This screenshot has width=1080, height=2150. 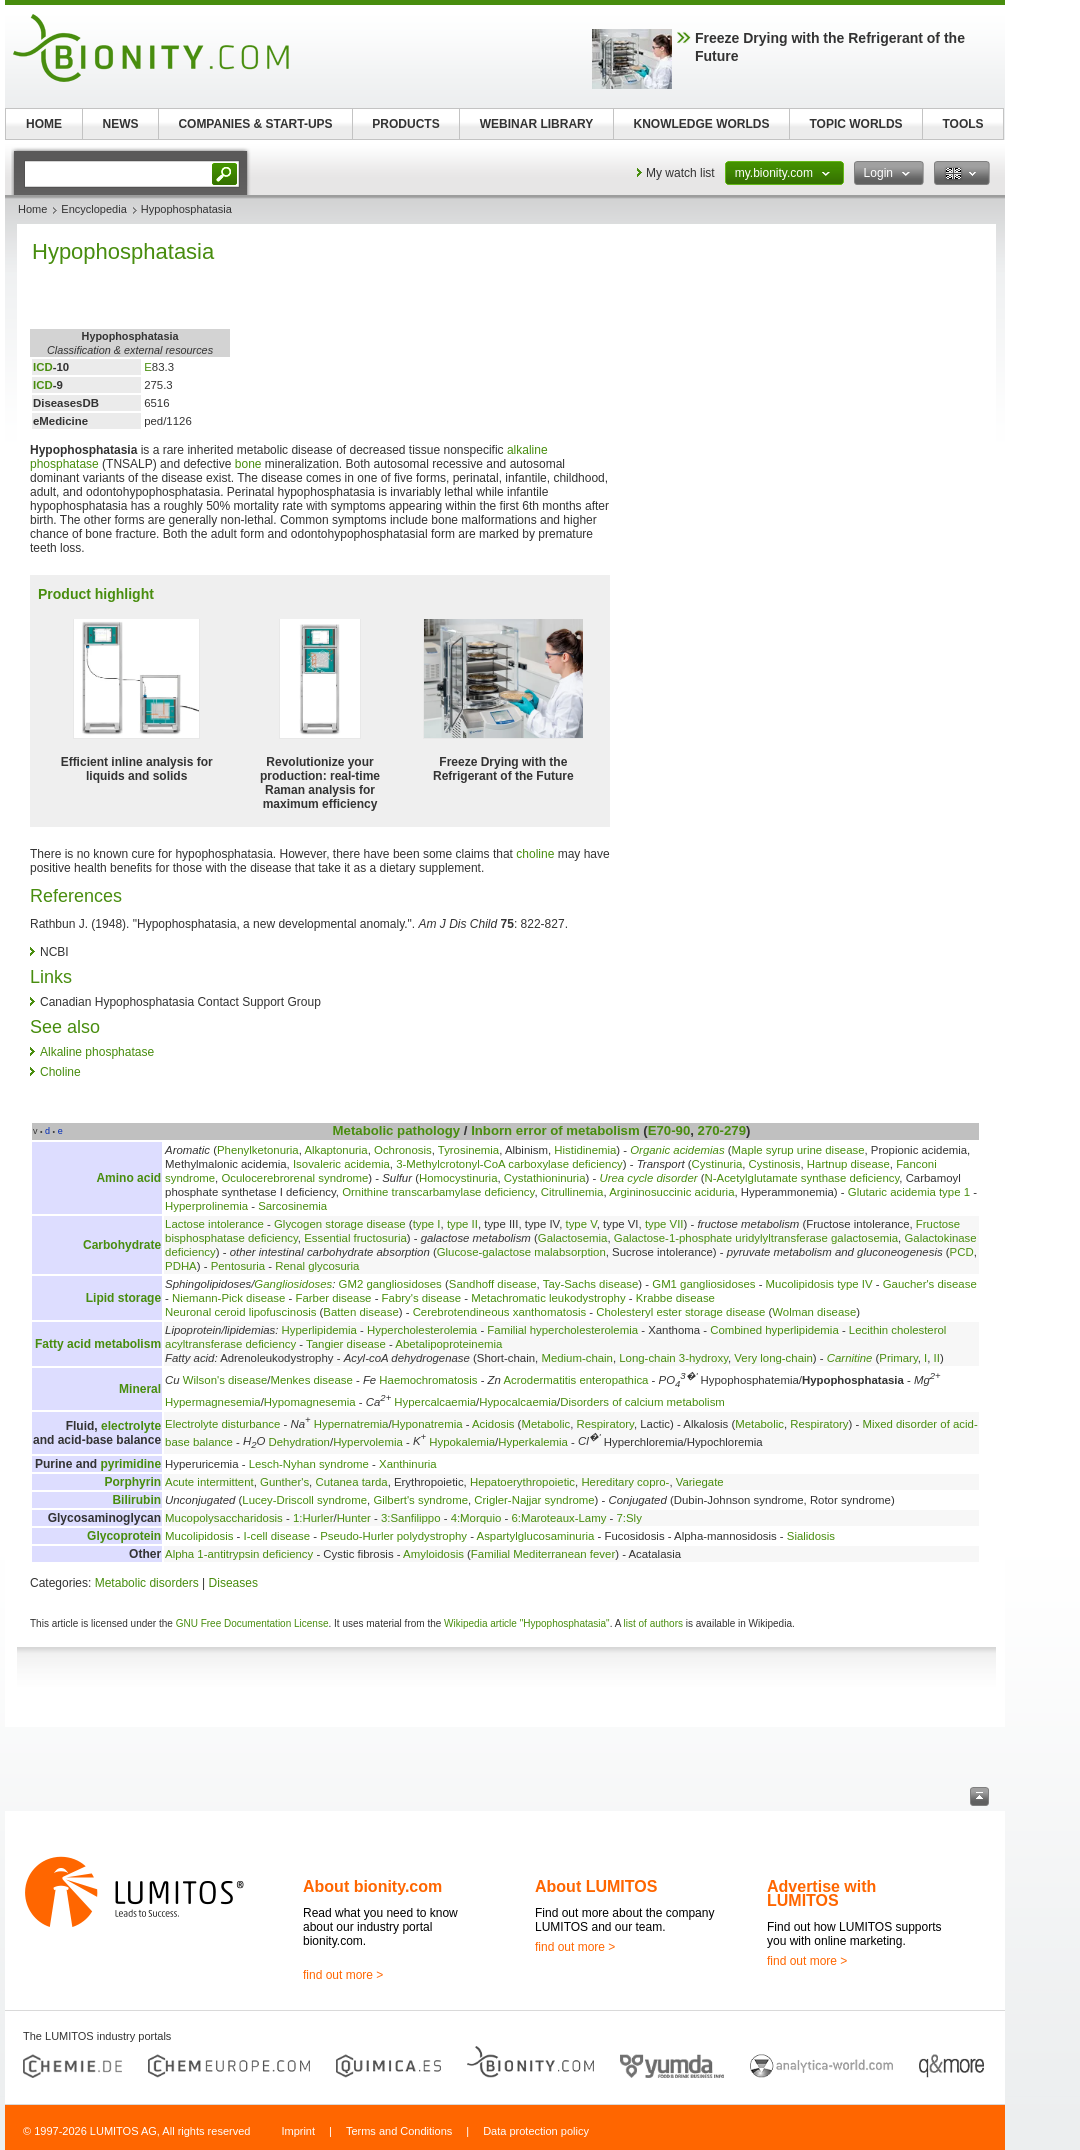 What do you see at coordinates (537, 124) in the screenshot?
I see `WEBINAR LIBRARY` at bounding box center [537, 124].